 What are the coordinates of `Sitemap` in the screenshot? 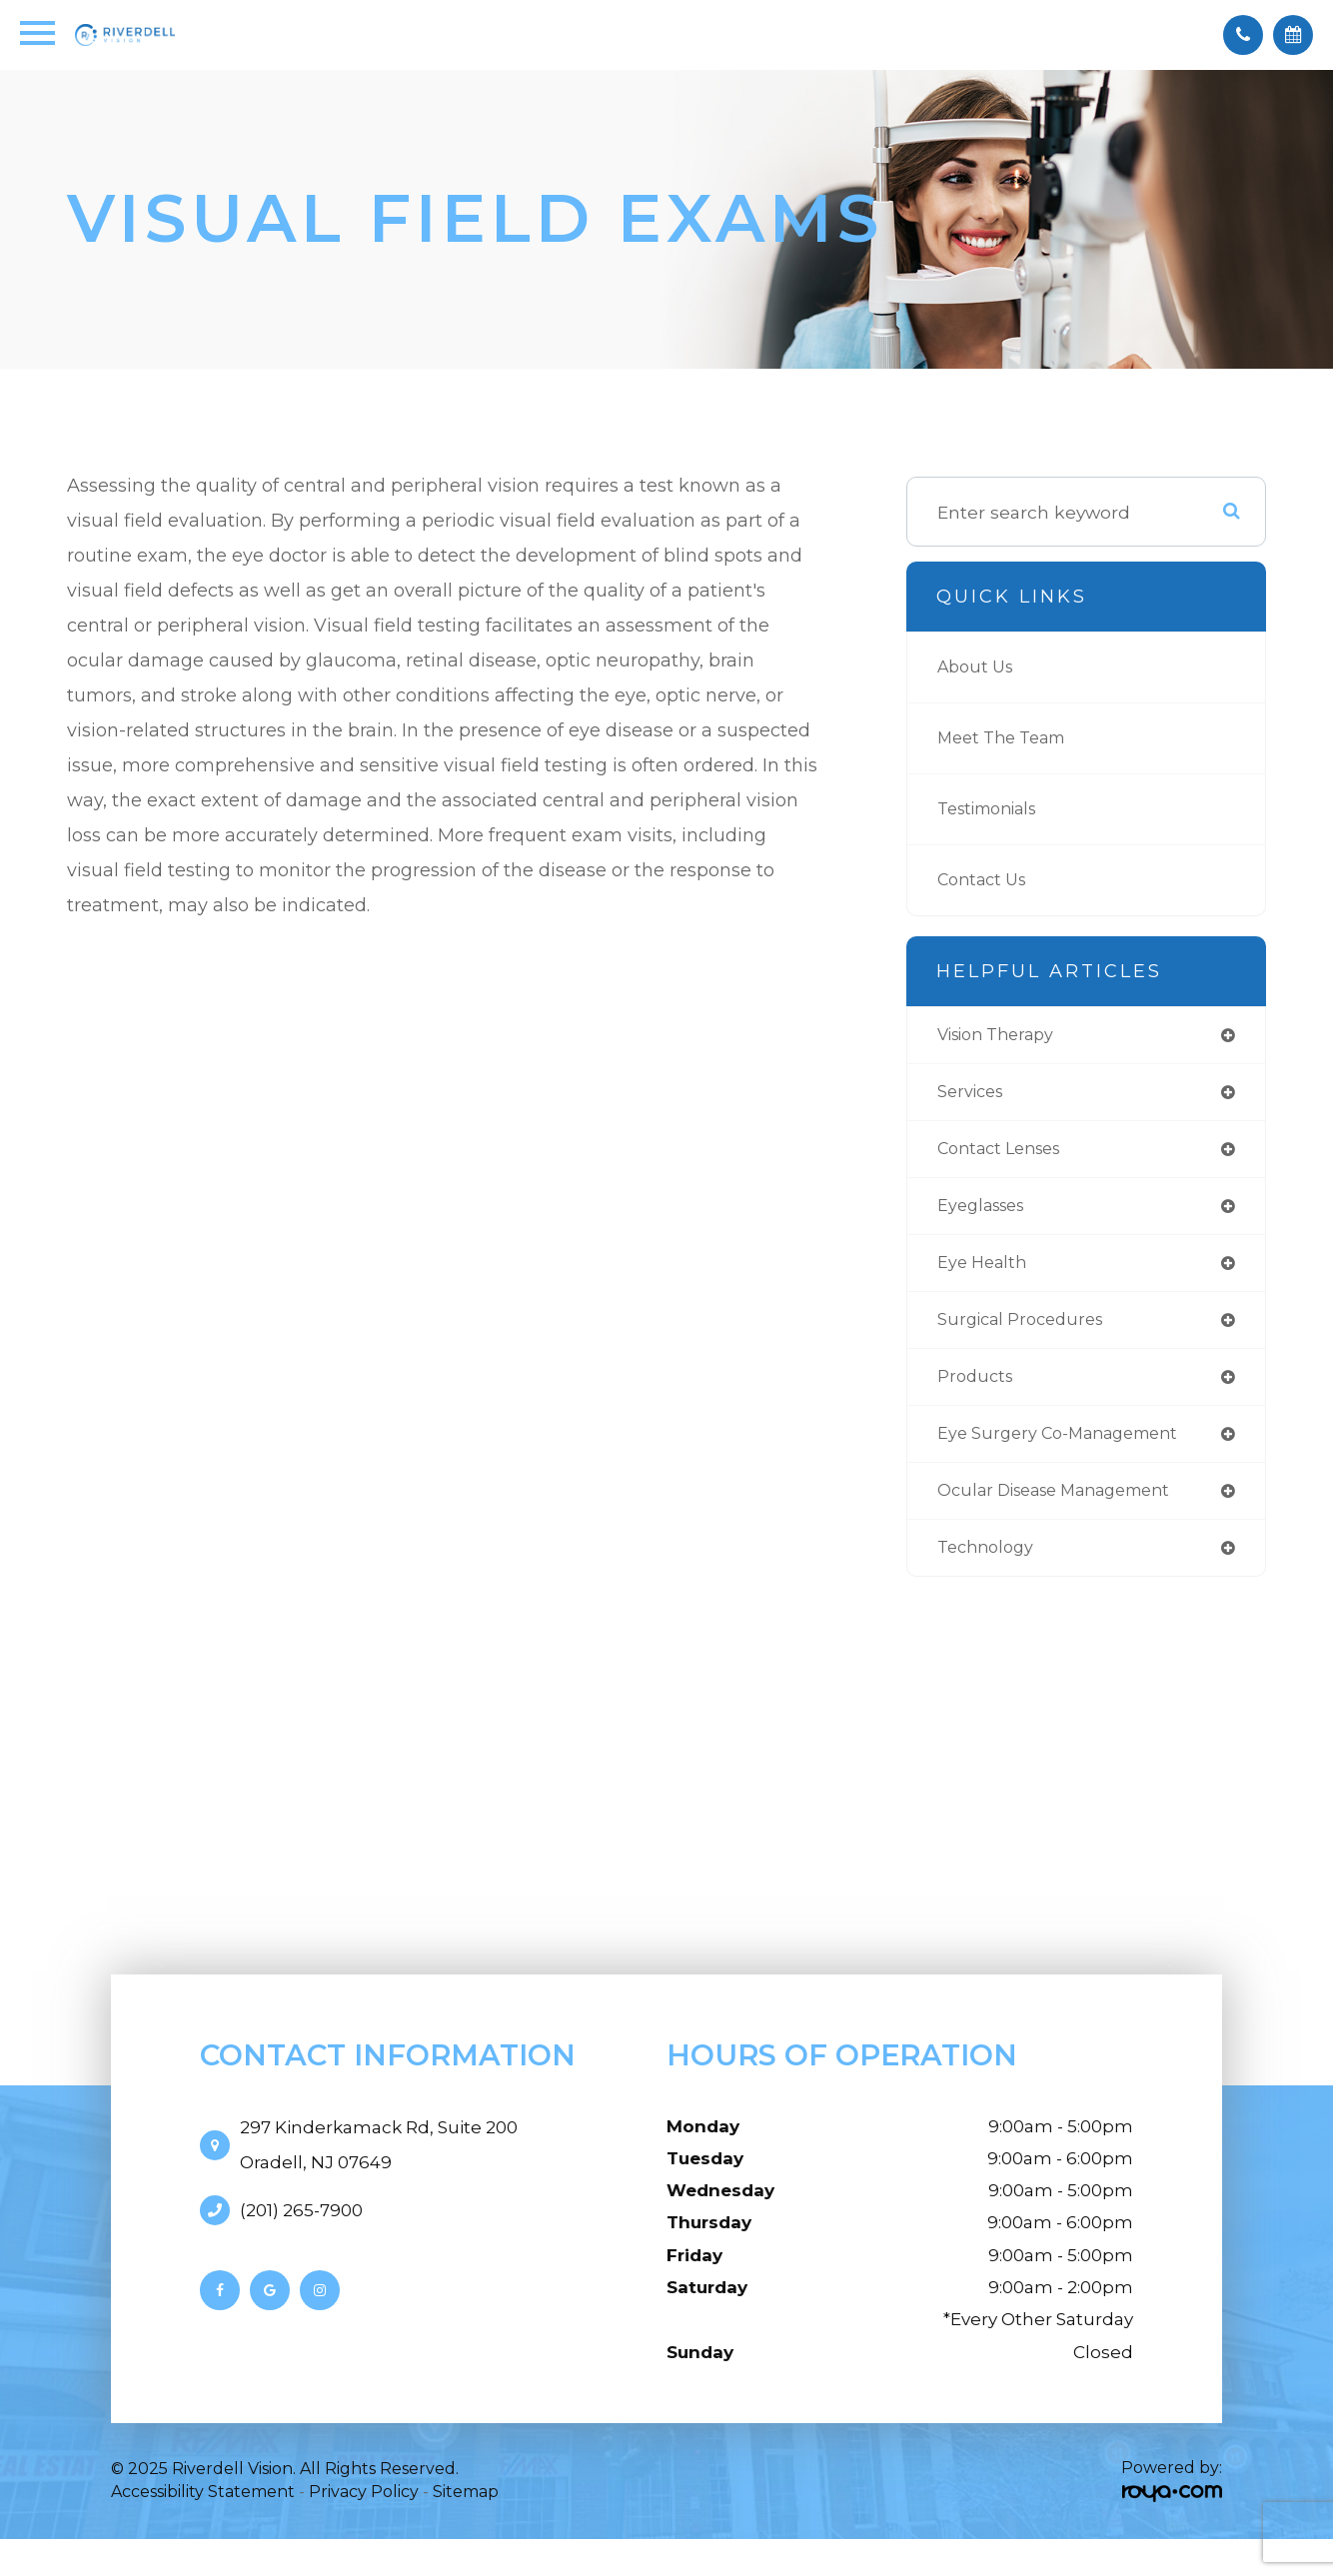 It's located at (466, 2509).